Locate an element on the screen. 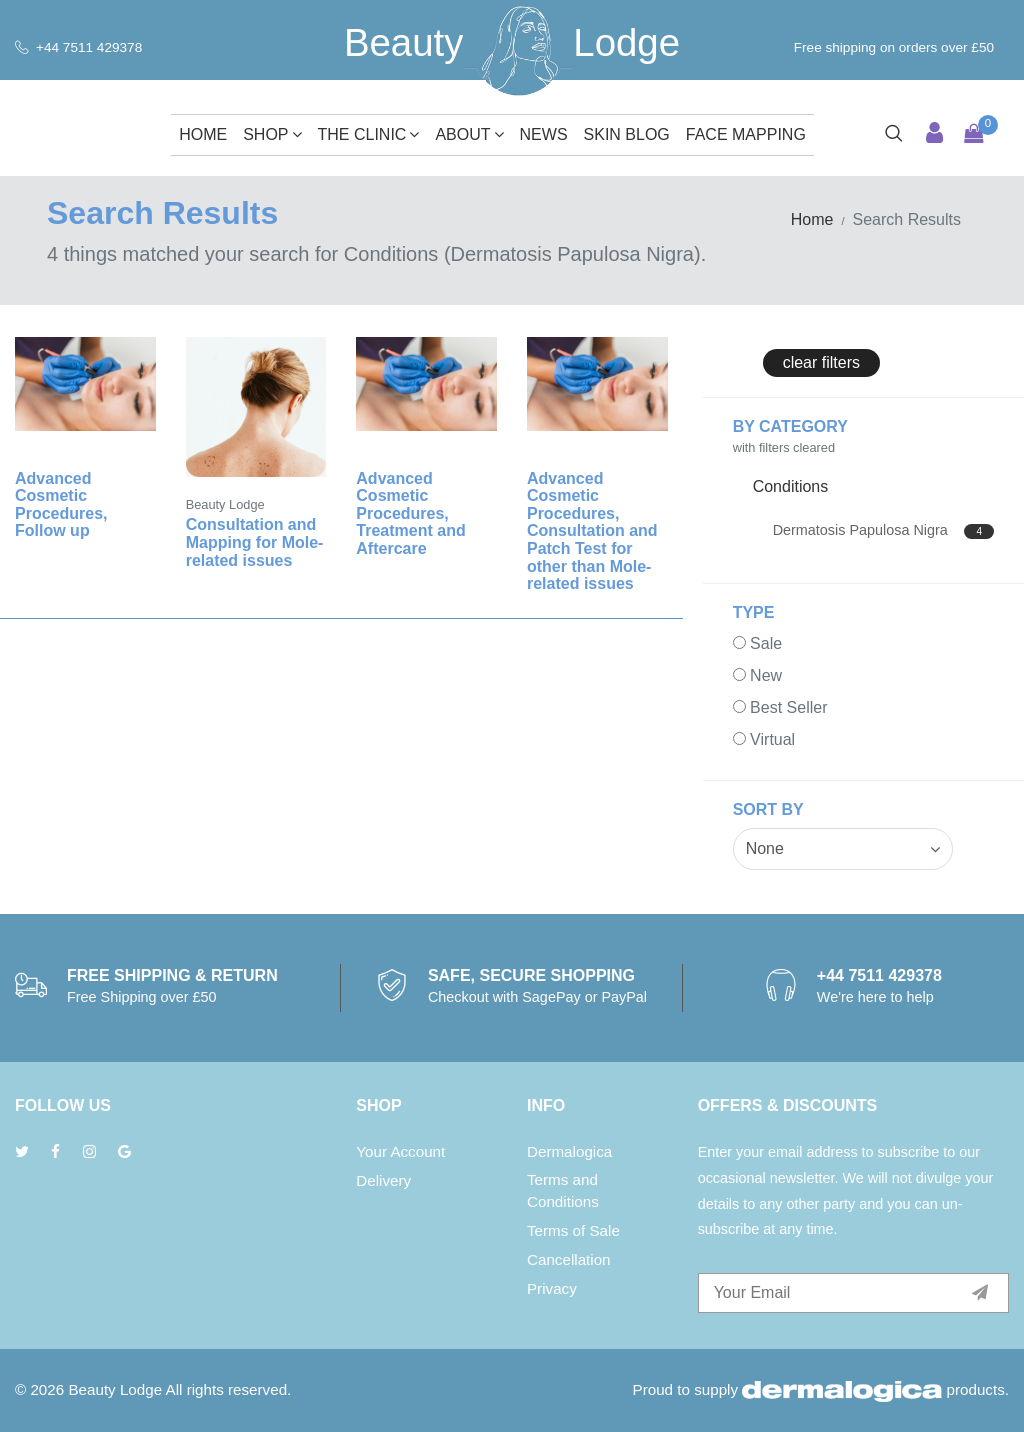  Face Mapping is located at coordinates (746, 134).